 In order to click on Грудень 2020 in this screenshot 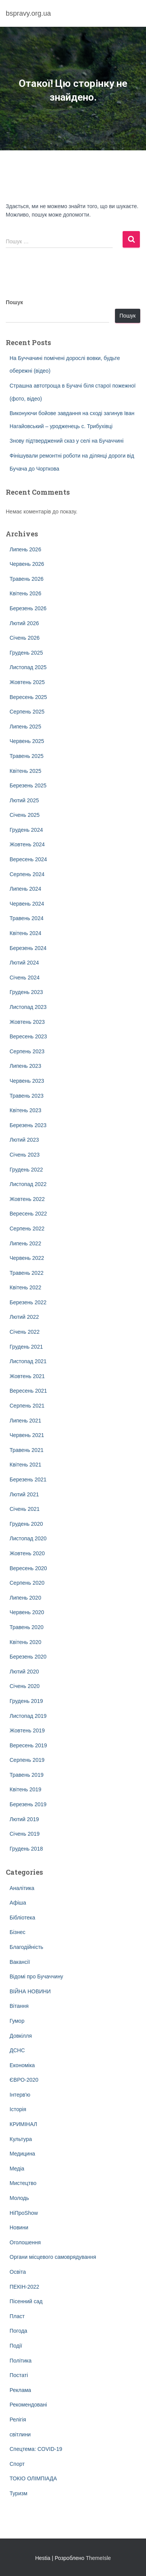, I will do `click(26, 1524)`.